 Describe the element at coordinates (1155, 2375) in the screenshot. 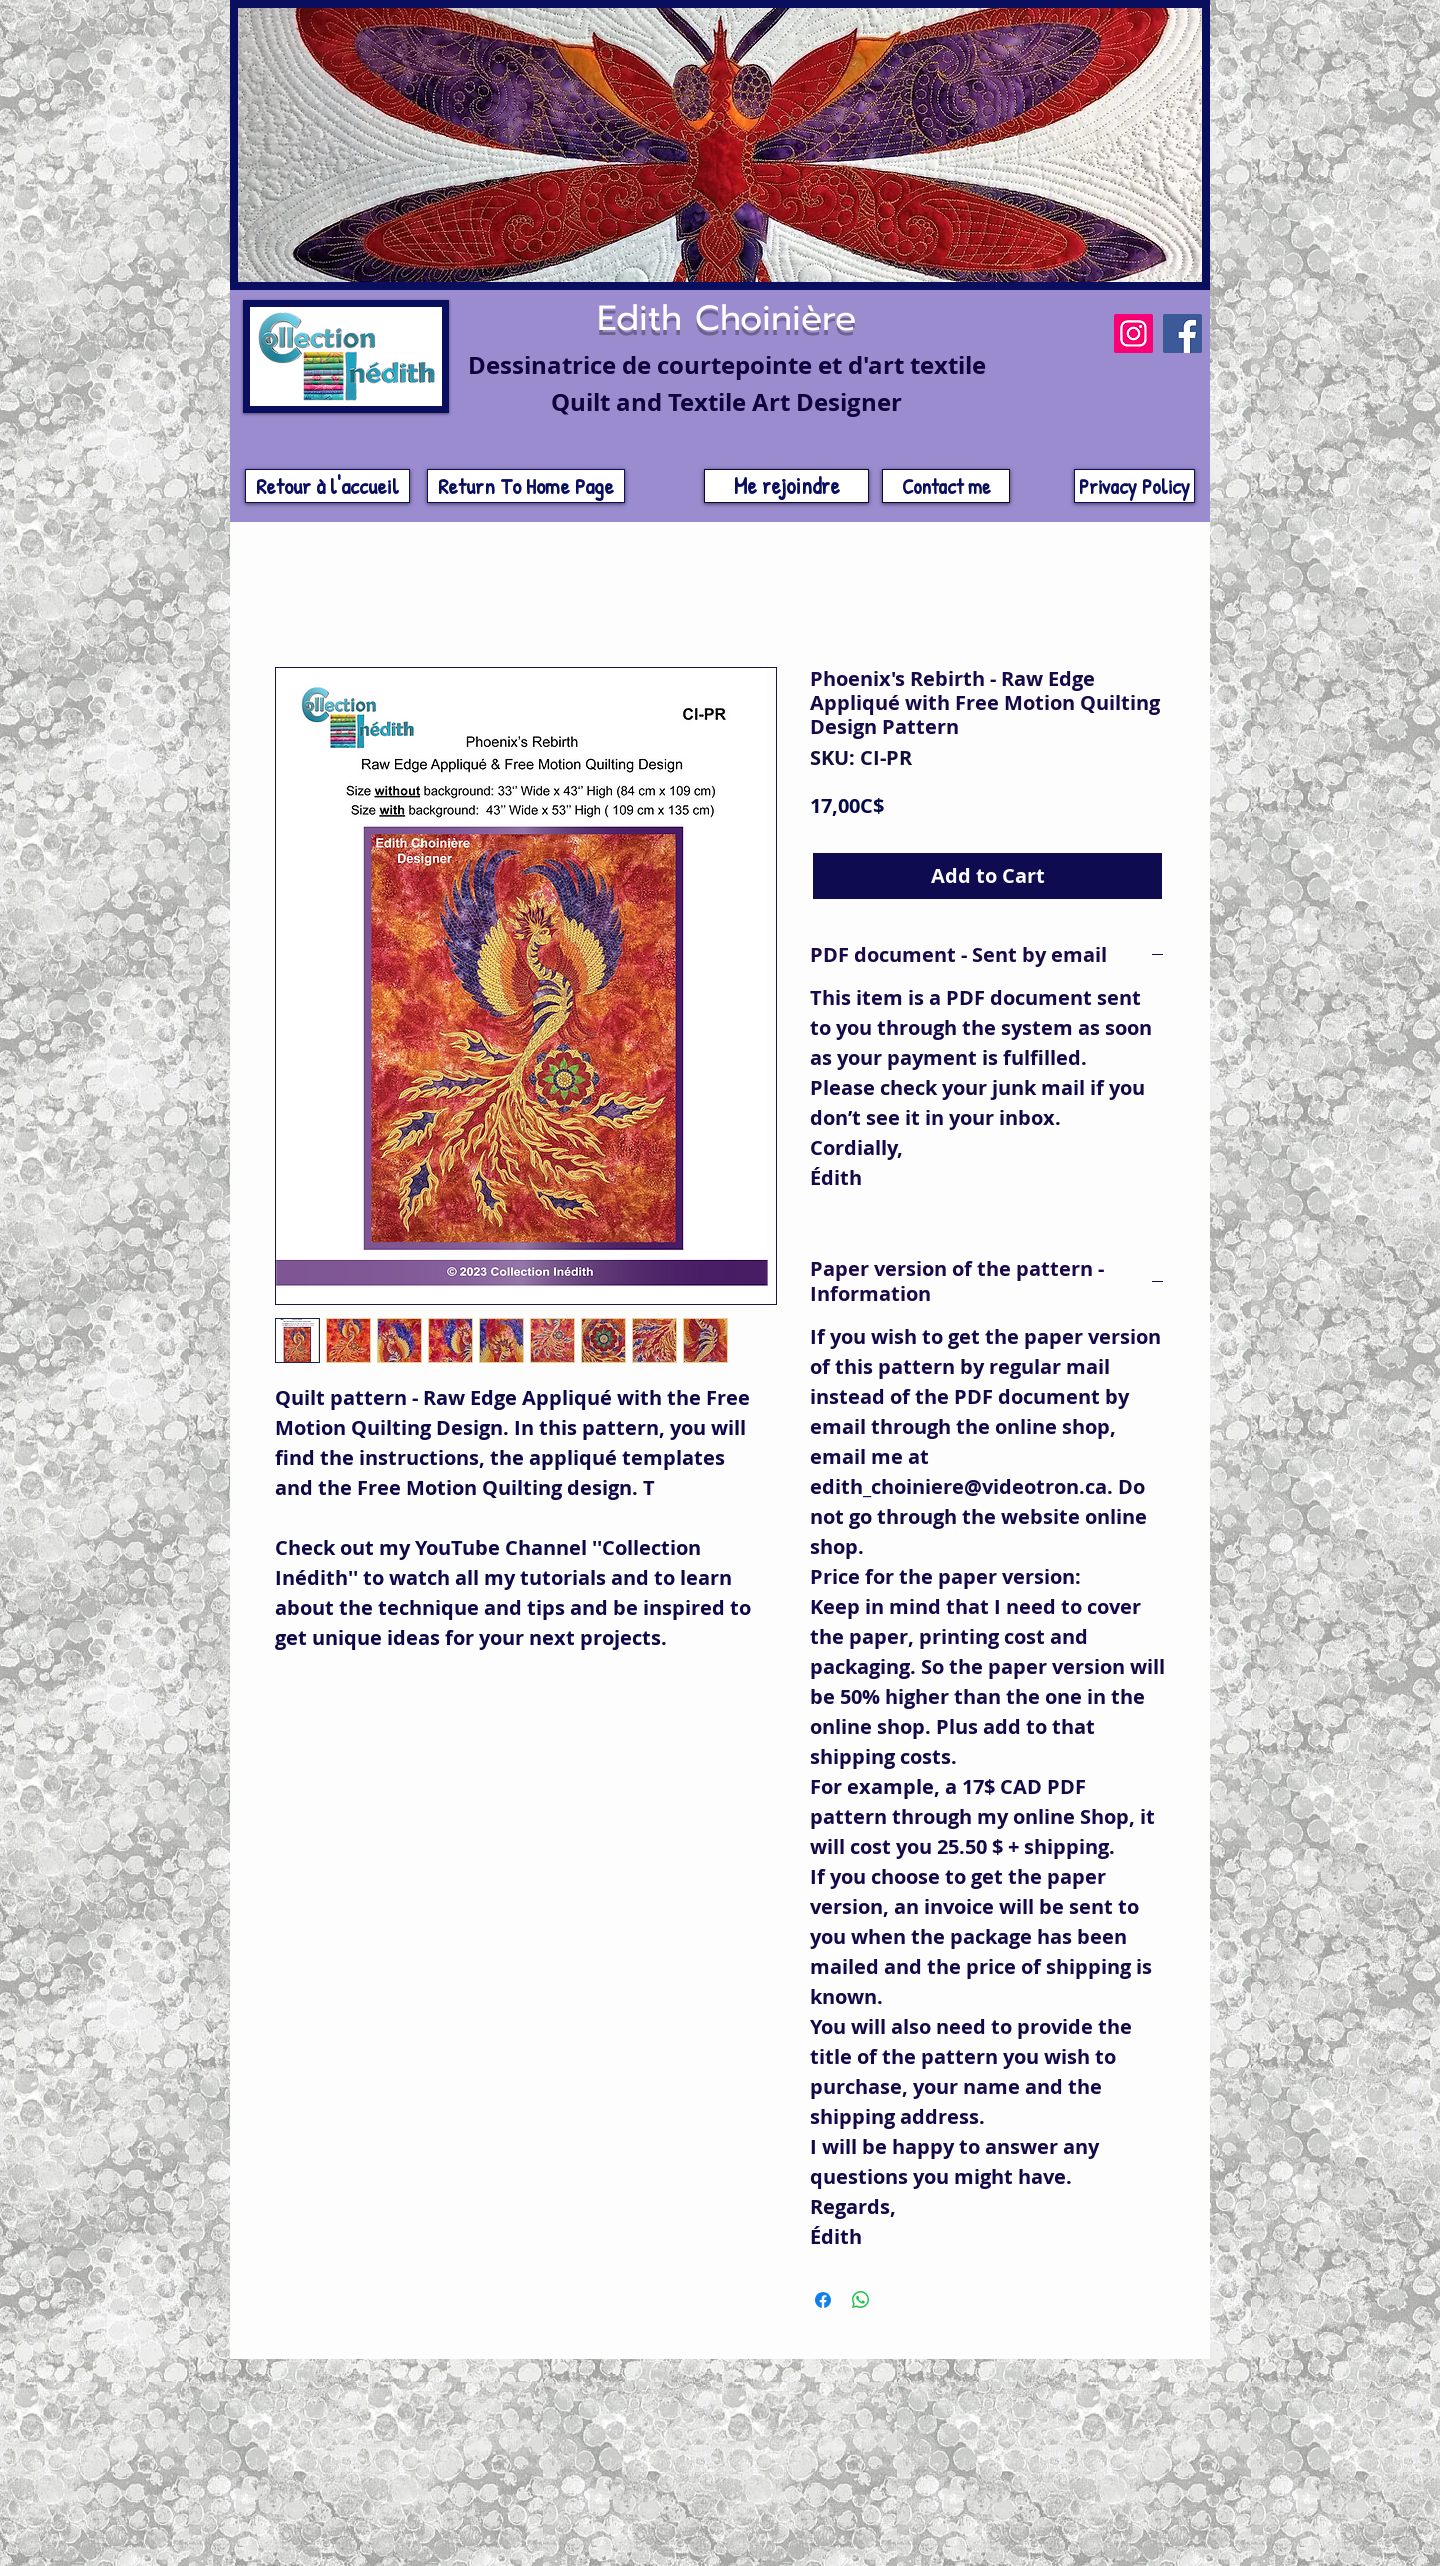

I see `[w-tbird]` at that location.